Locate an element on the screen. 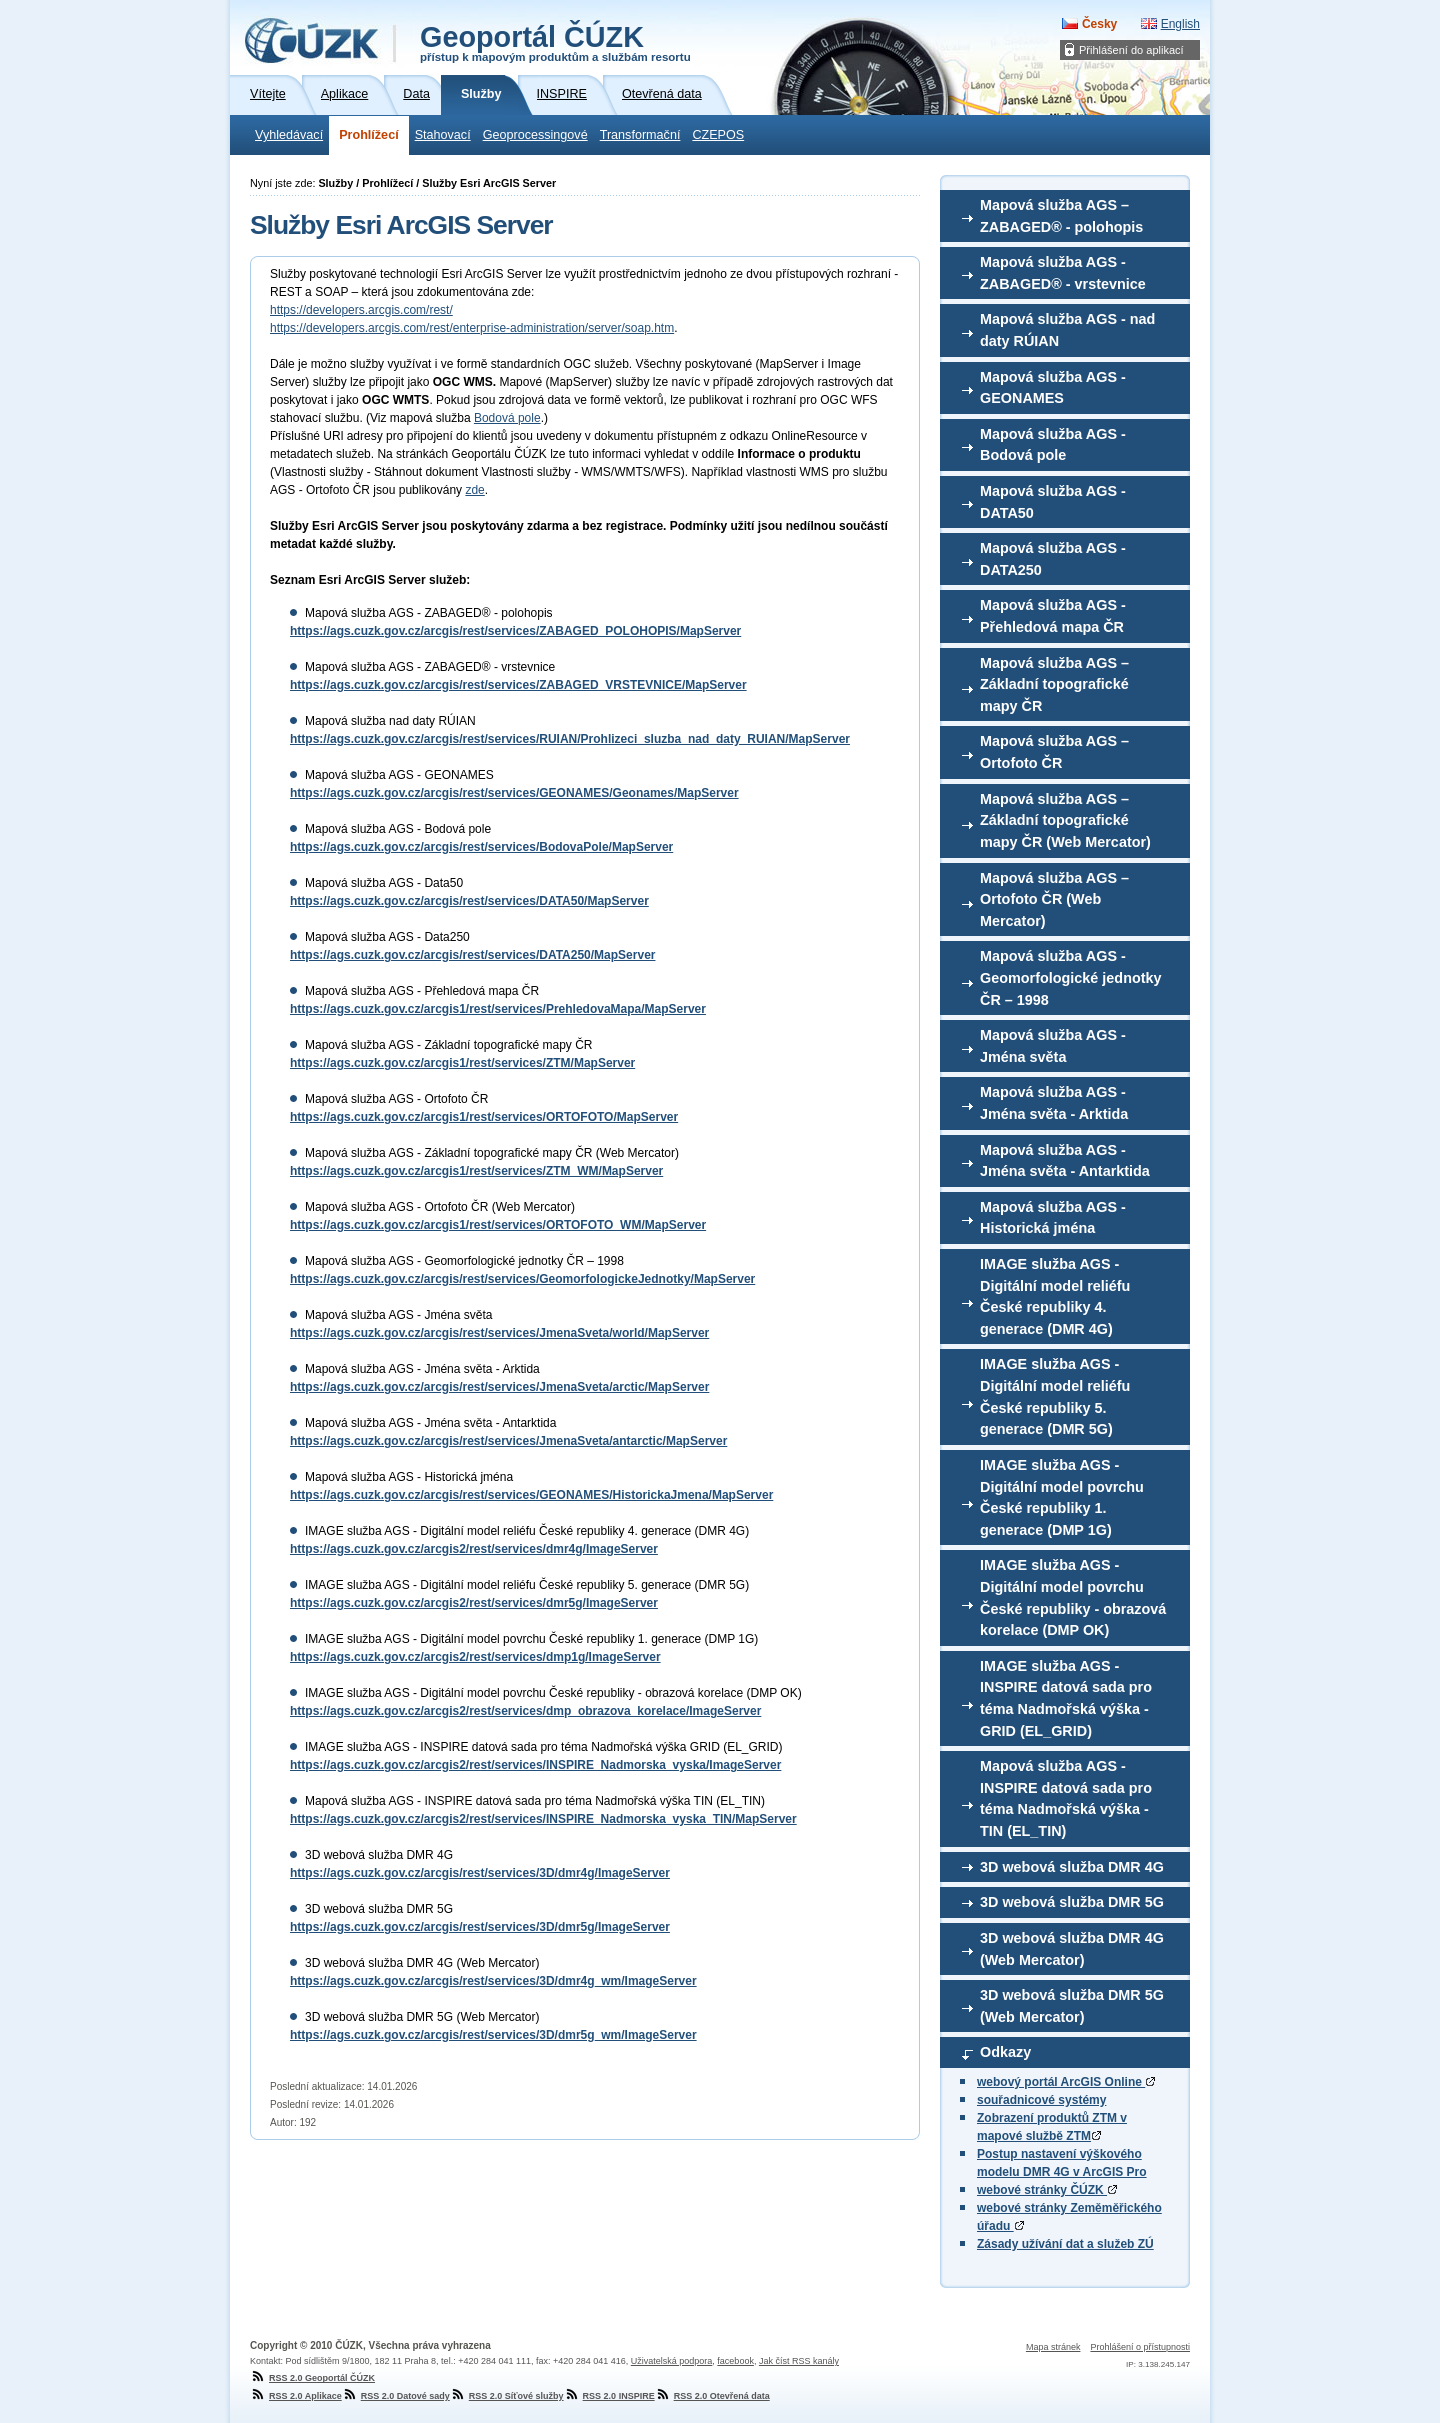  RSS 2.0 Síťové služby is located at coordinates (507, 2396).